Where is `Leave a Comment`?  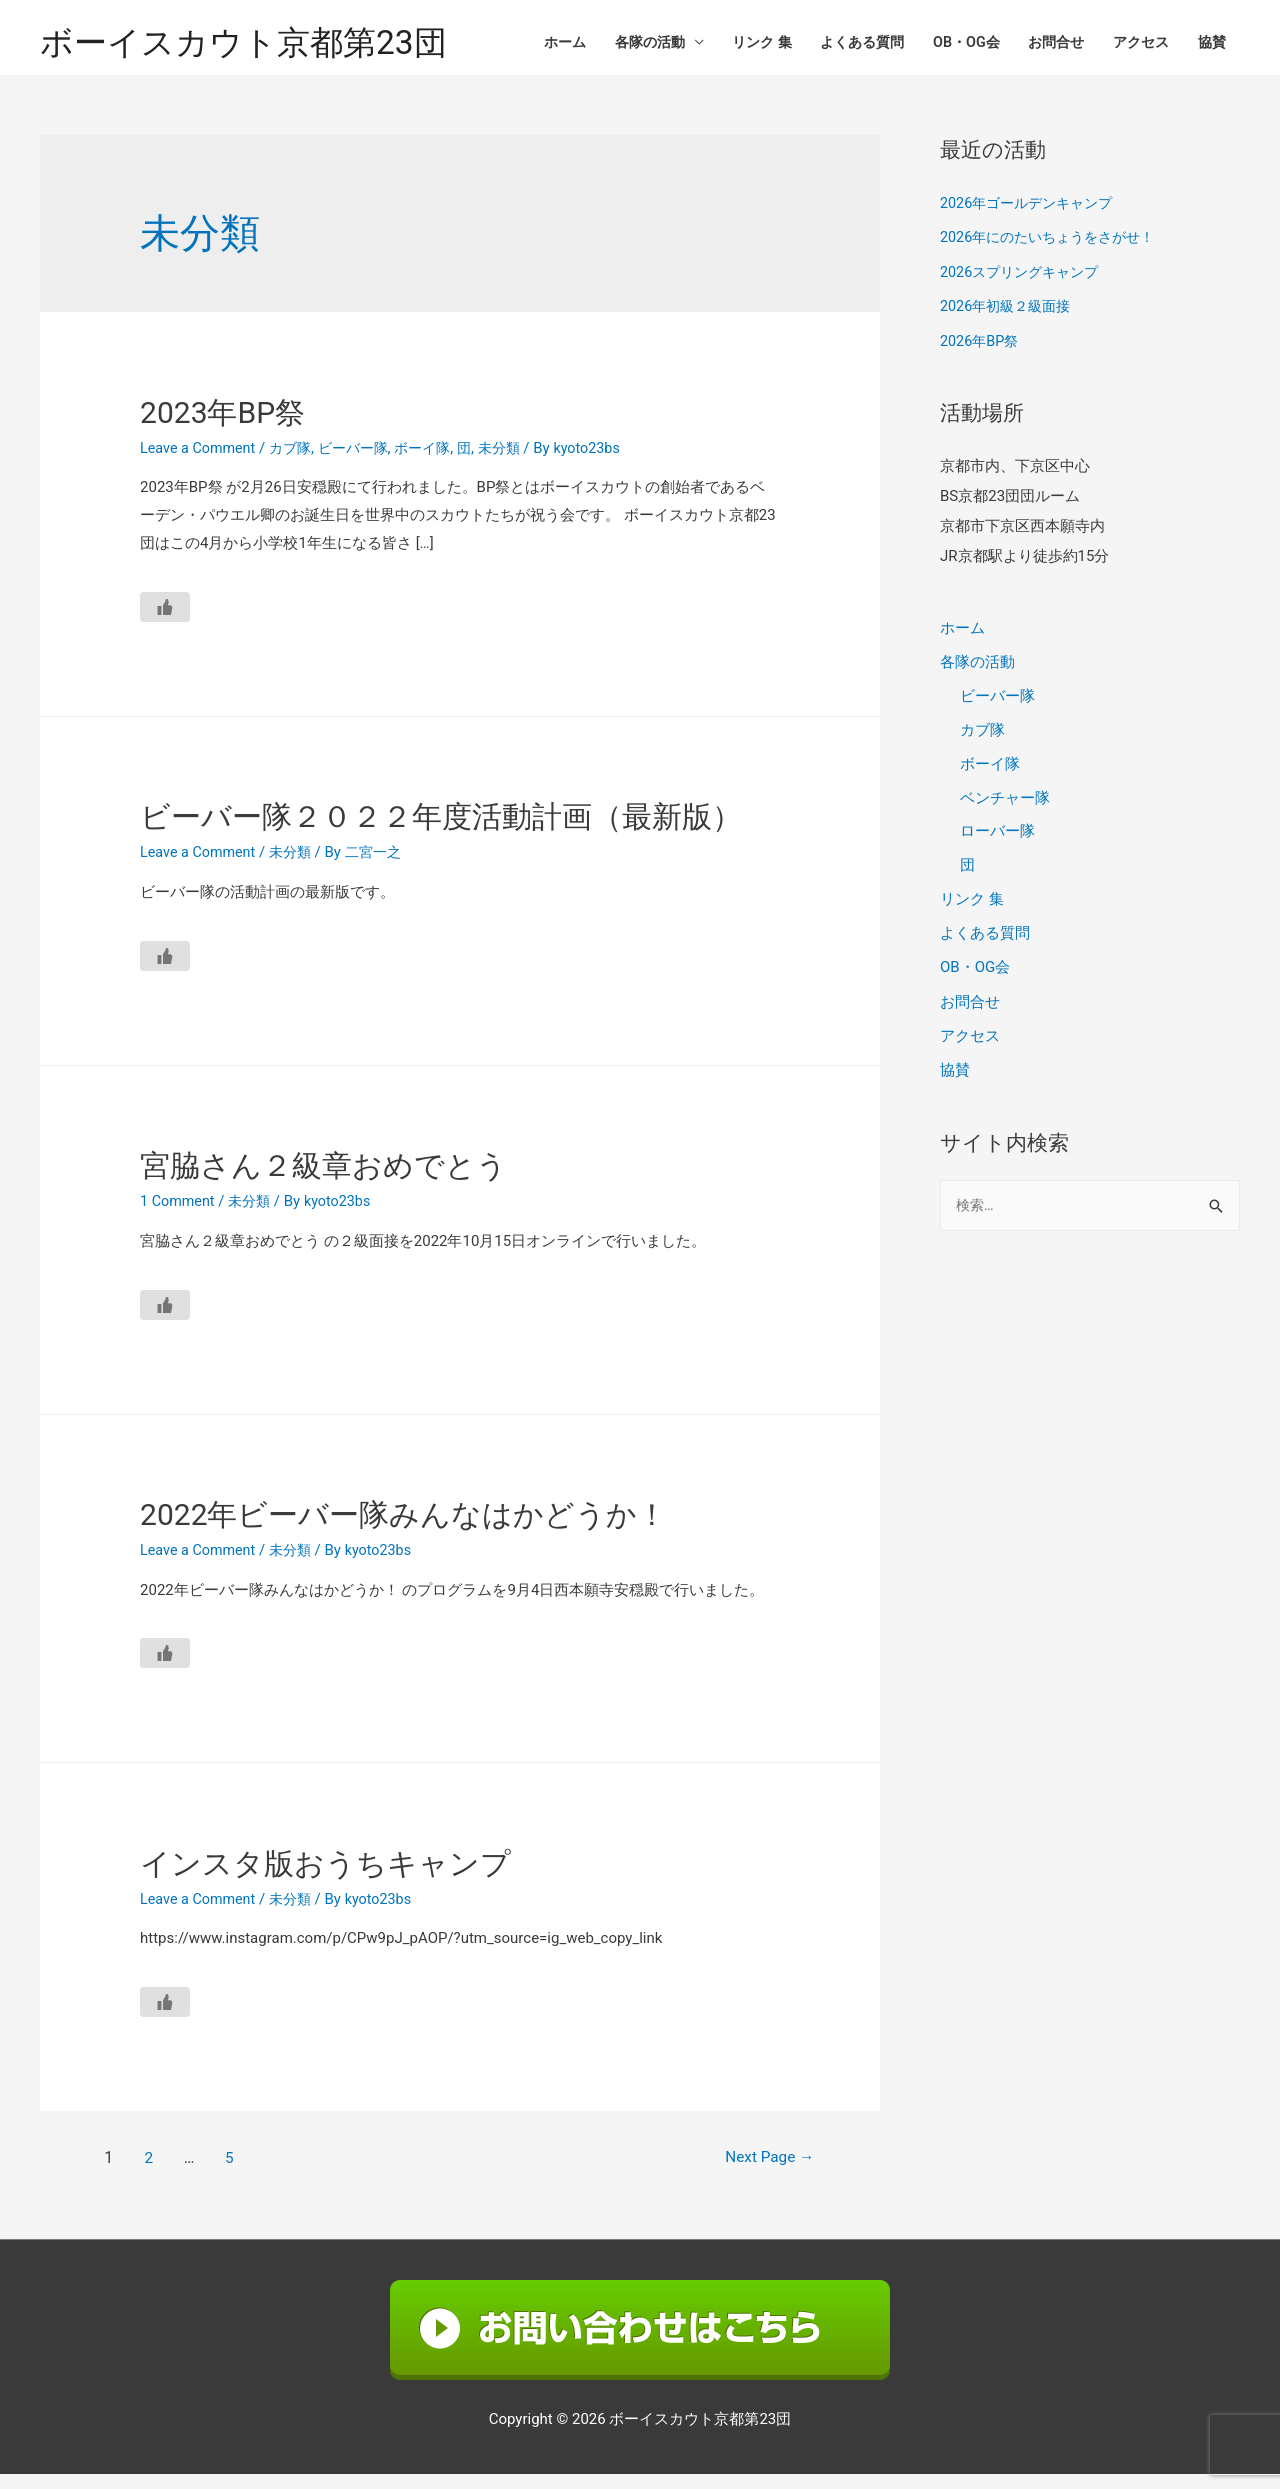 Leave a Comment is located at coordinates (200, 463).